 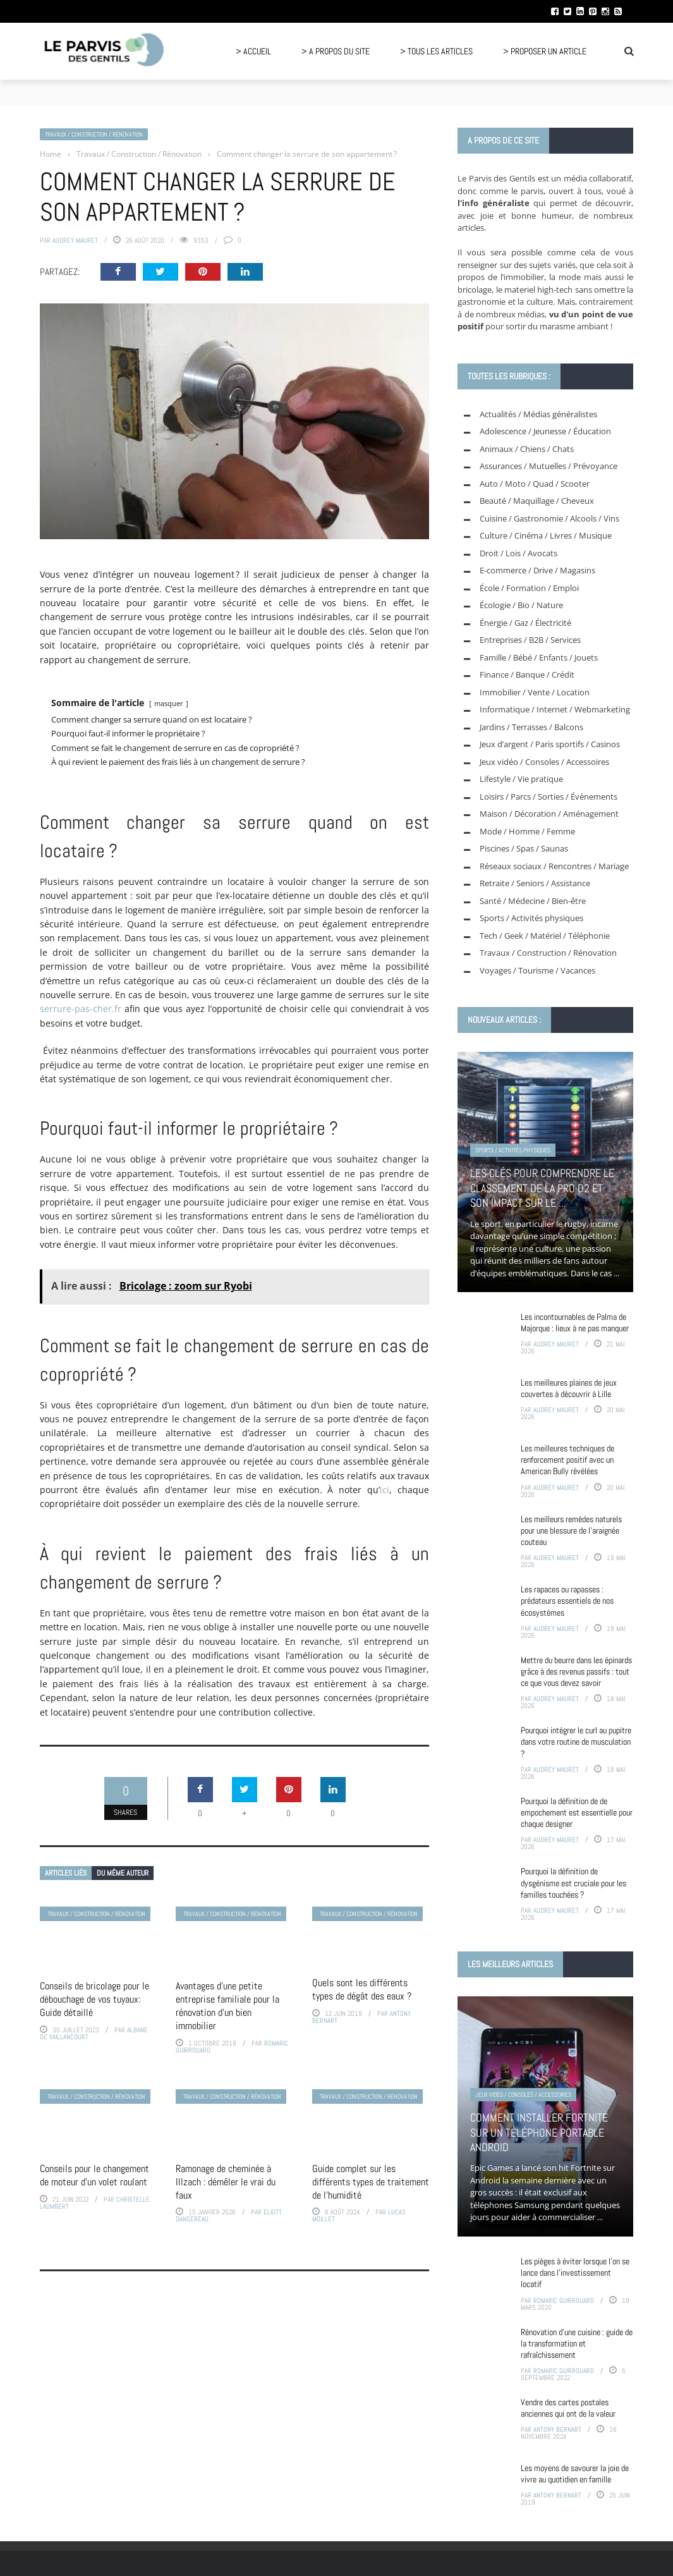 What do you see at coordinates (577, 2343) in the screenshot?
I see `Rénovation d’une cuisine : guide de la transformation et rafraîchissement` at bounding box center [577, 2343].